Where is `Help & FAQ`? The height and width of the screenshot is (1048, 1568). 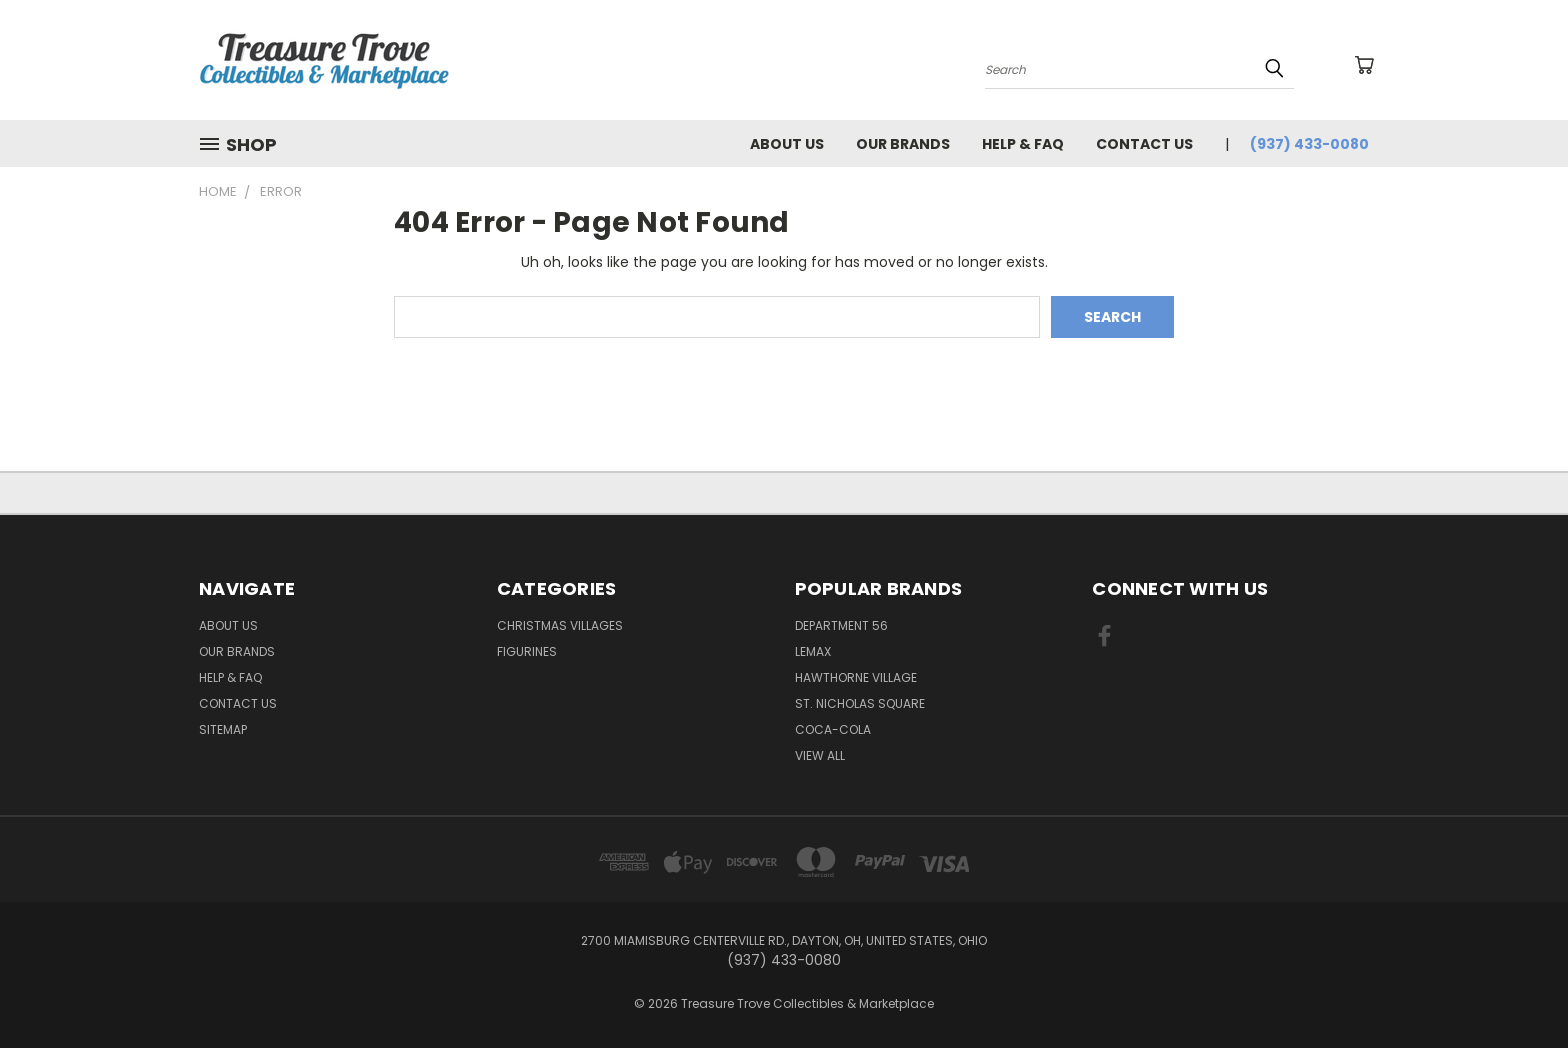
Help & FAQ is located at coordinates (1023, 144).